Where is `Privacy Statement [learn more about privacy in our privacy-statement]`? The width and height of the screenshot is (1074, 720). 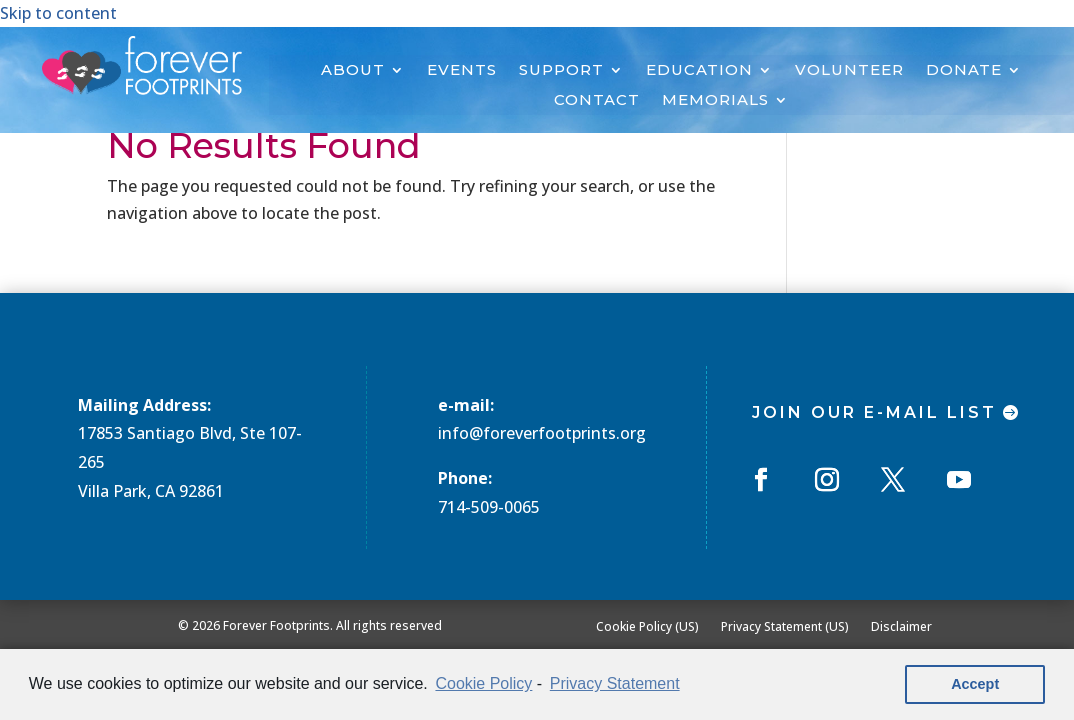
Privacy Statement [learn more about privacy in our privacy-statement] is located at coordinates (615, 683).